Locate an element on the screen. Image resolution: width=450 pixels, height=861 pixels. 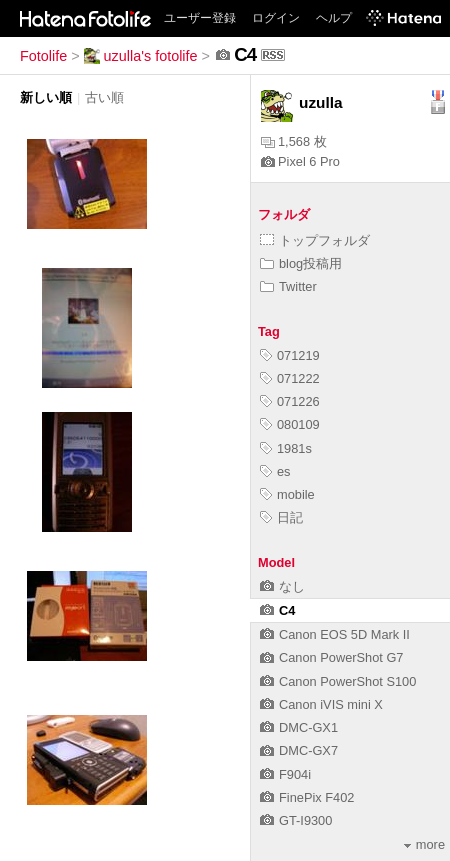
Pixel 6 Pro is located at coordinates (300, 161).